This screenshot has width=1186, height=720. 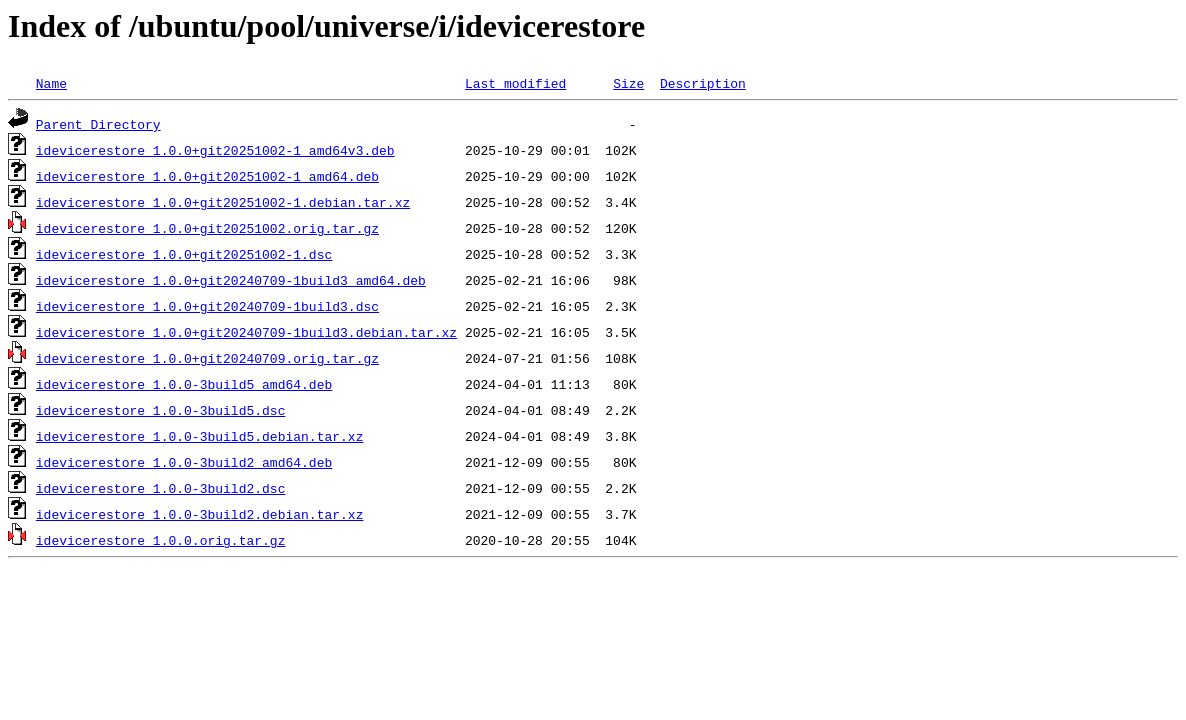 I want to click on idevicerestore_1.0.0+git20251002-1_amd64v3.deb, so click(x=215, y=150).